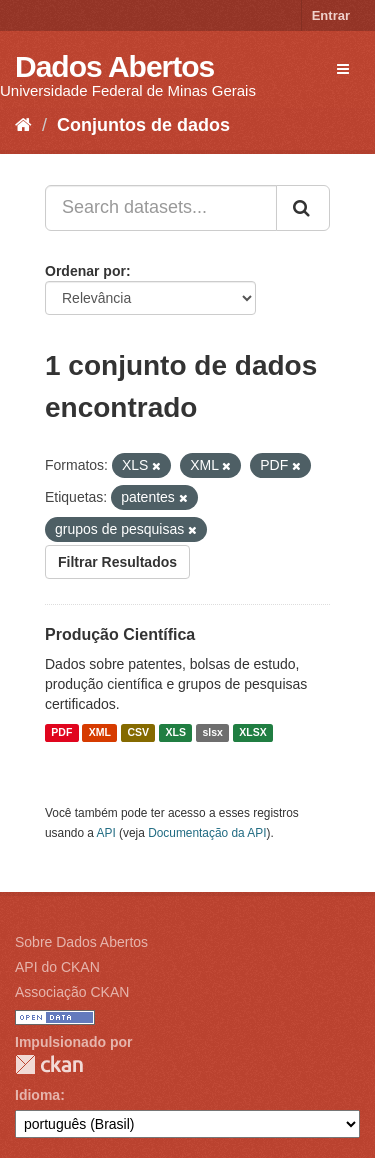 The width and height of the screenshot is (375, 1158). What do you see at coordinates (252, 733) in the screenshot?
I see `XLSX` at bounding box center [252, 733].